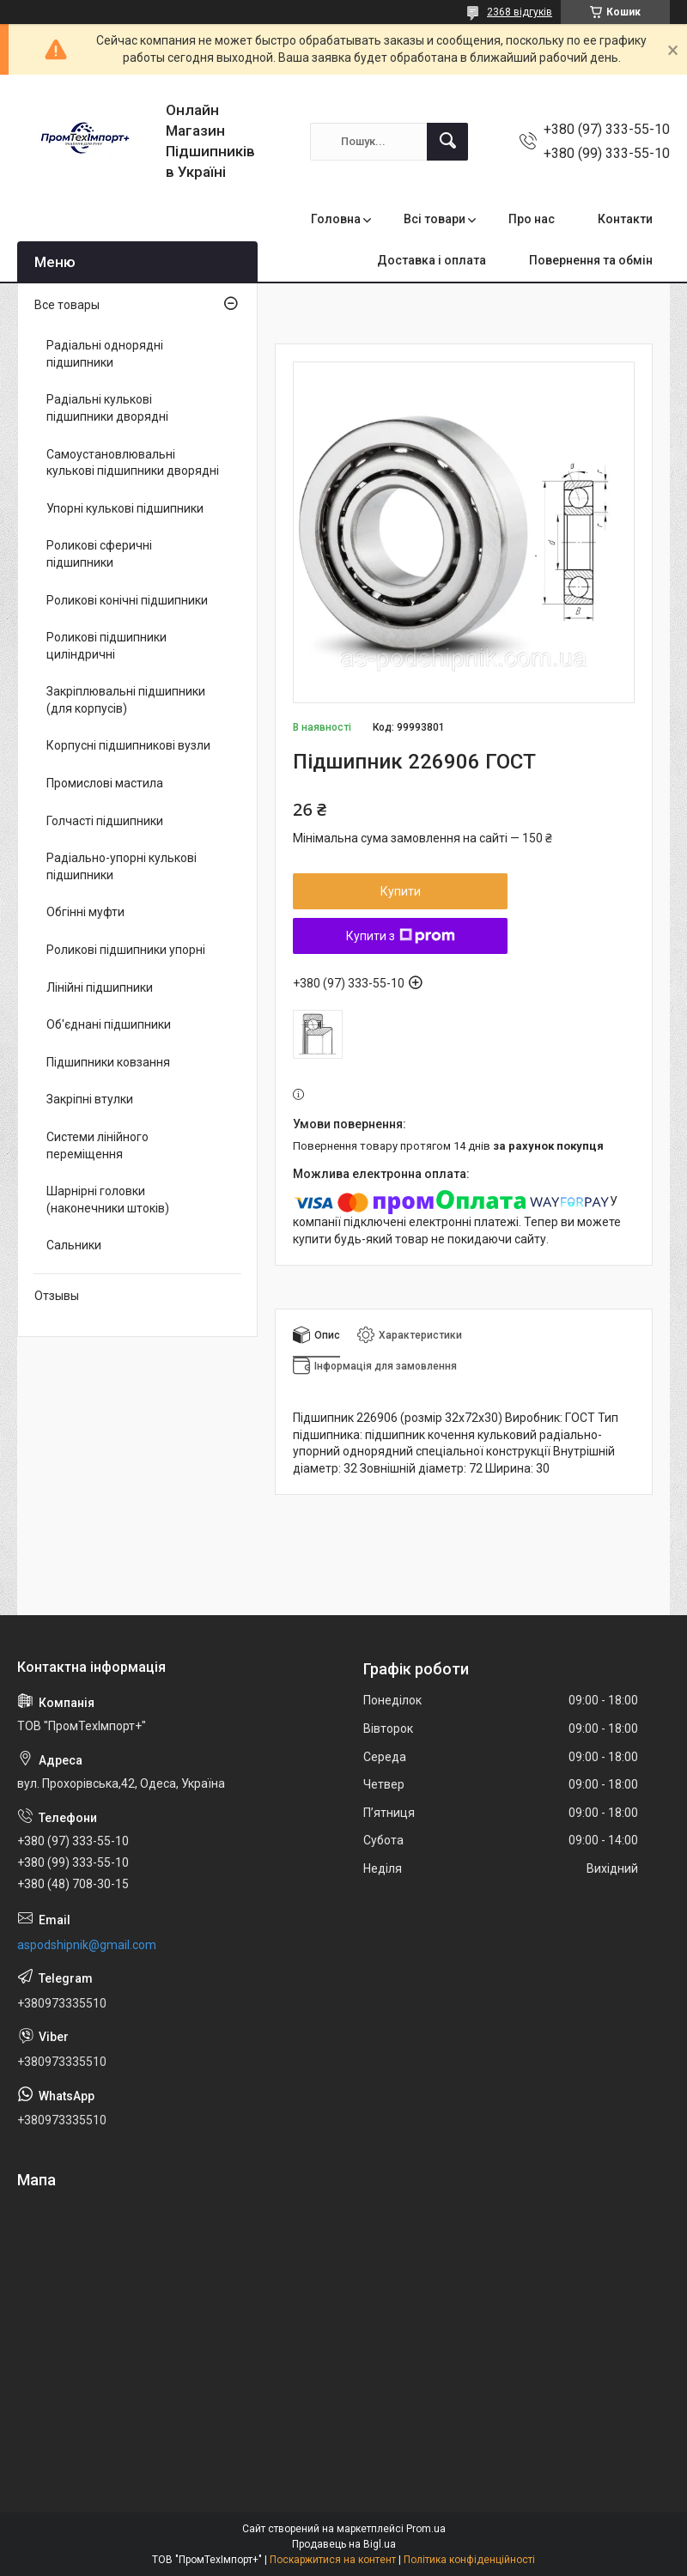 The height and width of the screenshot is (2576, 687). Describe the element at coordinates (108, 1062) in the screenshot. I see `Підшипники ковзання` at that location.